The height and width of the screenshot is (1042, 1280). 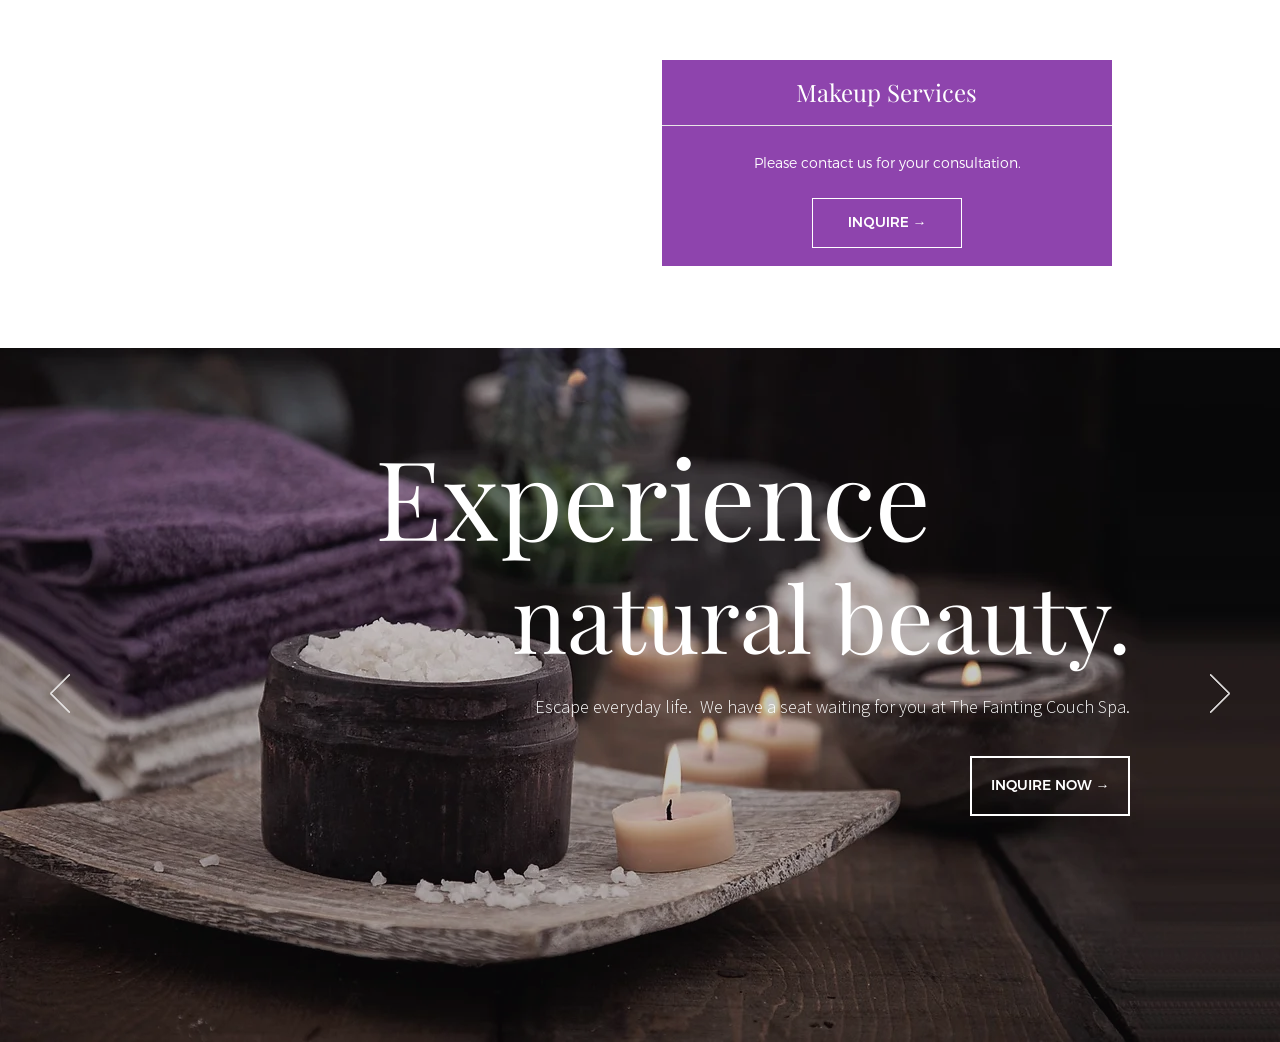 I want to click on [INQUIRE NOW →], so click(x=1050, y=786).